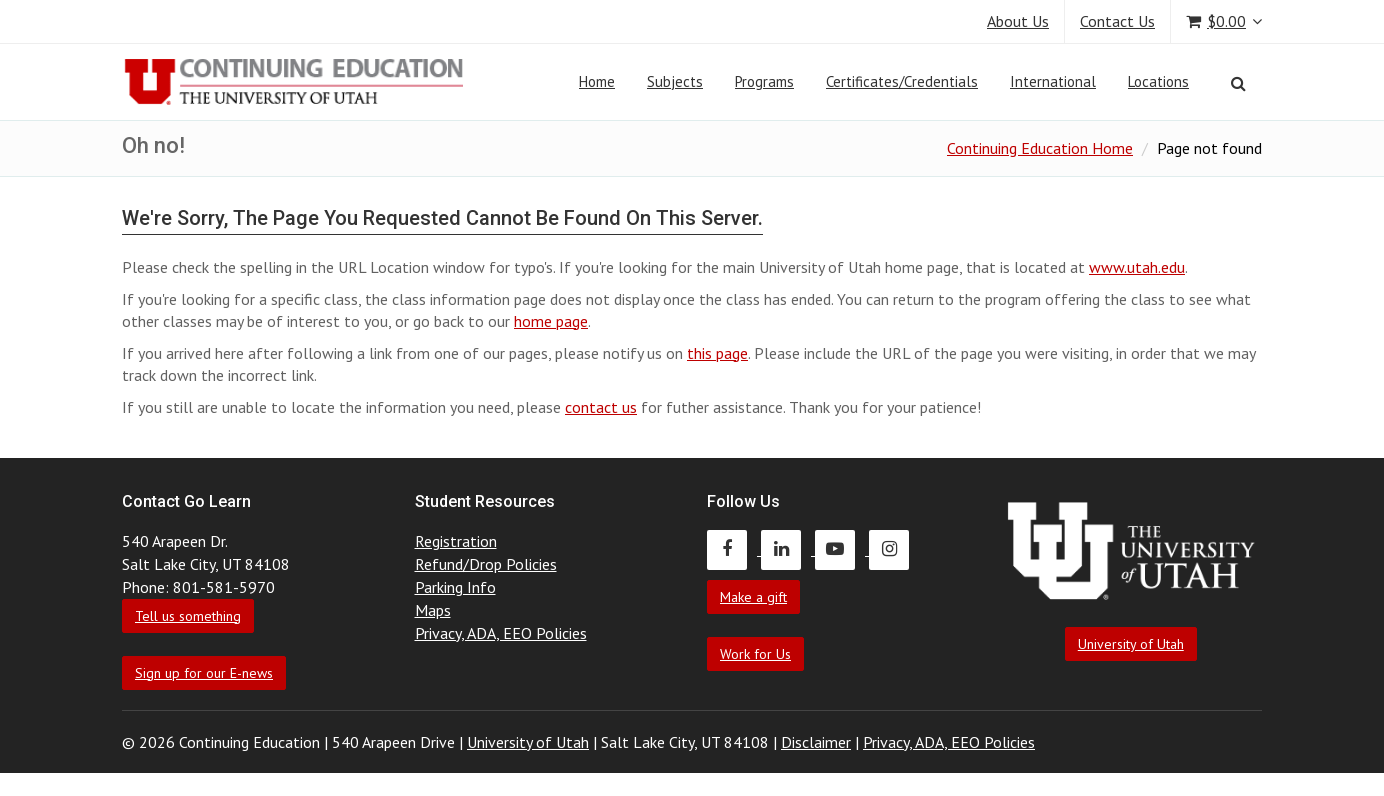 The image size is (1384, 796). What do you see at coordinates (1040, 148) in the screenshot?
I see `Continuing Education Home` at bounding box center [1040, 148].